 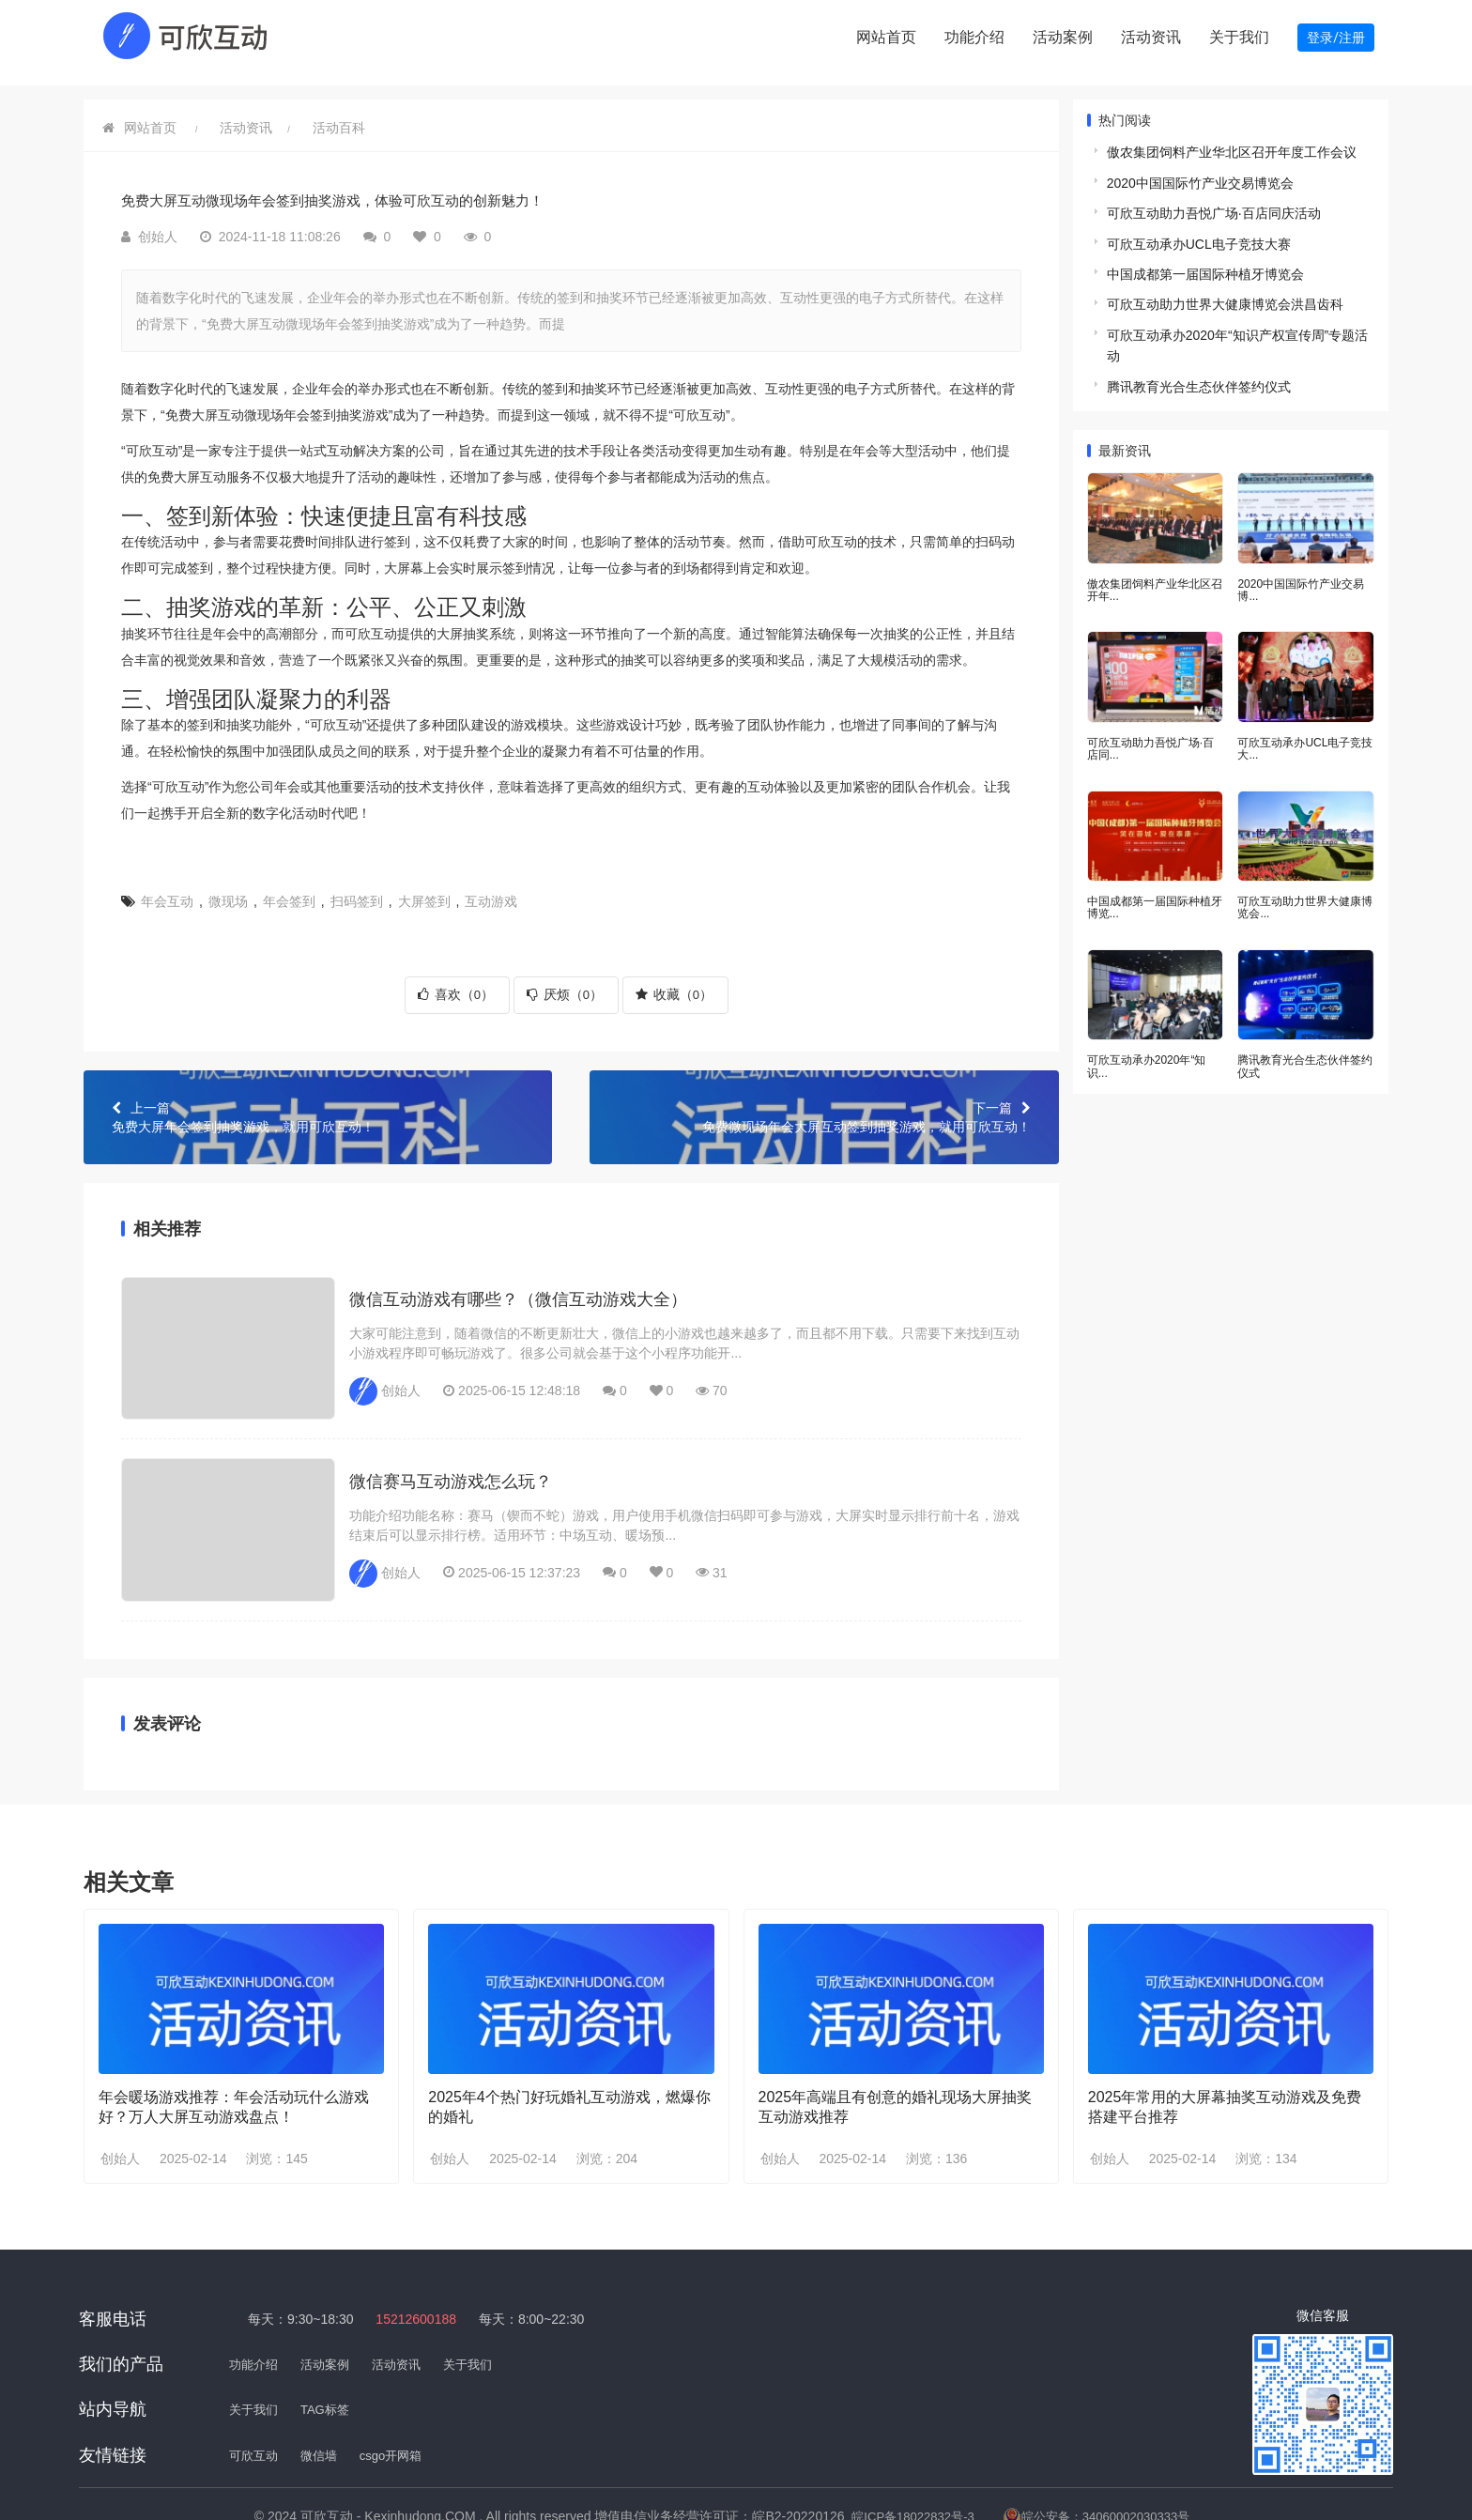 What do you see at coordinates (255, 2401) in the screenshot?
I see `可欣互动` at bounding box center [255, 2401].